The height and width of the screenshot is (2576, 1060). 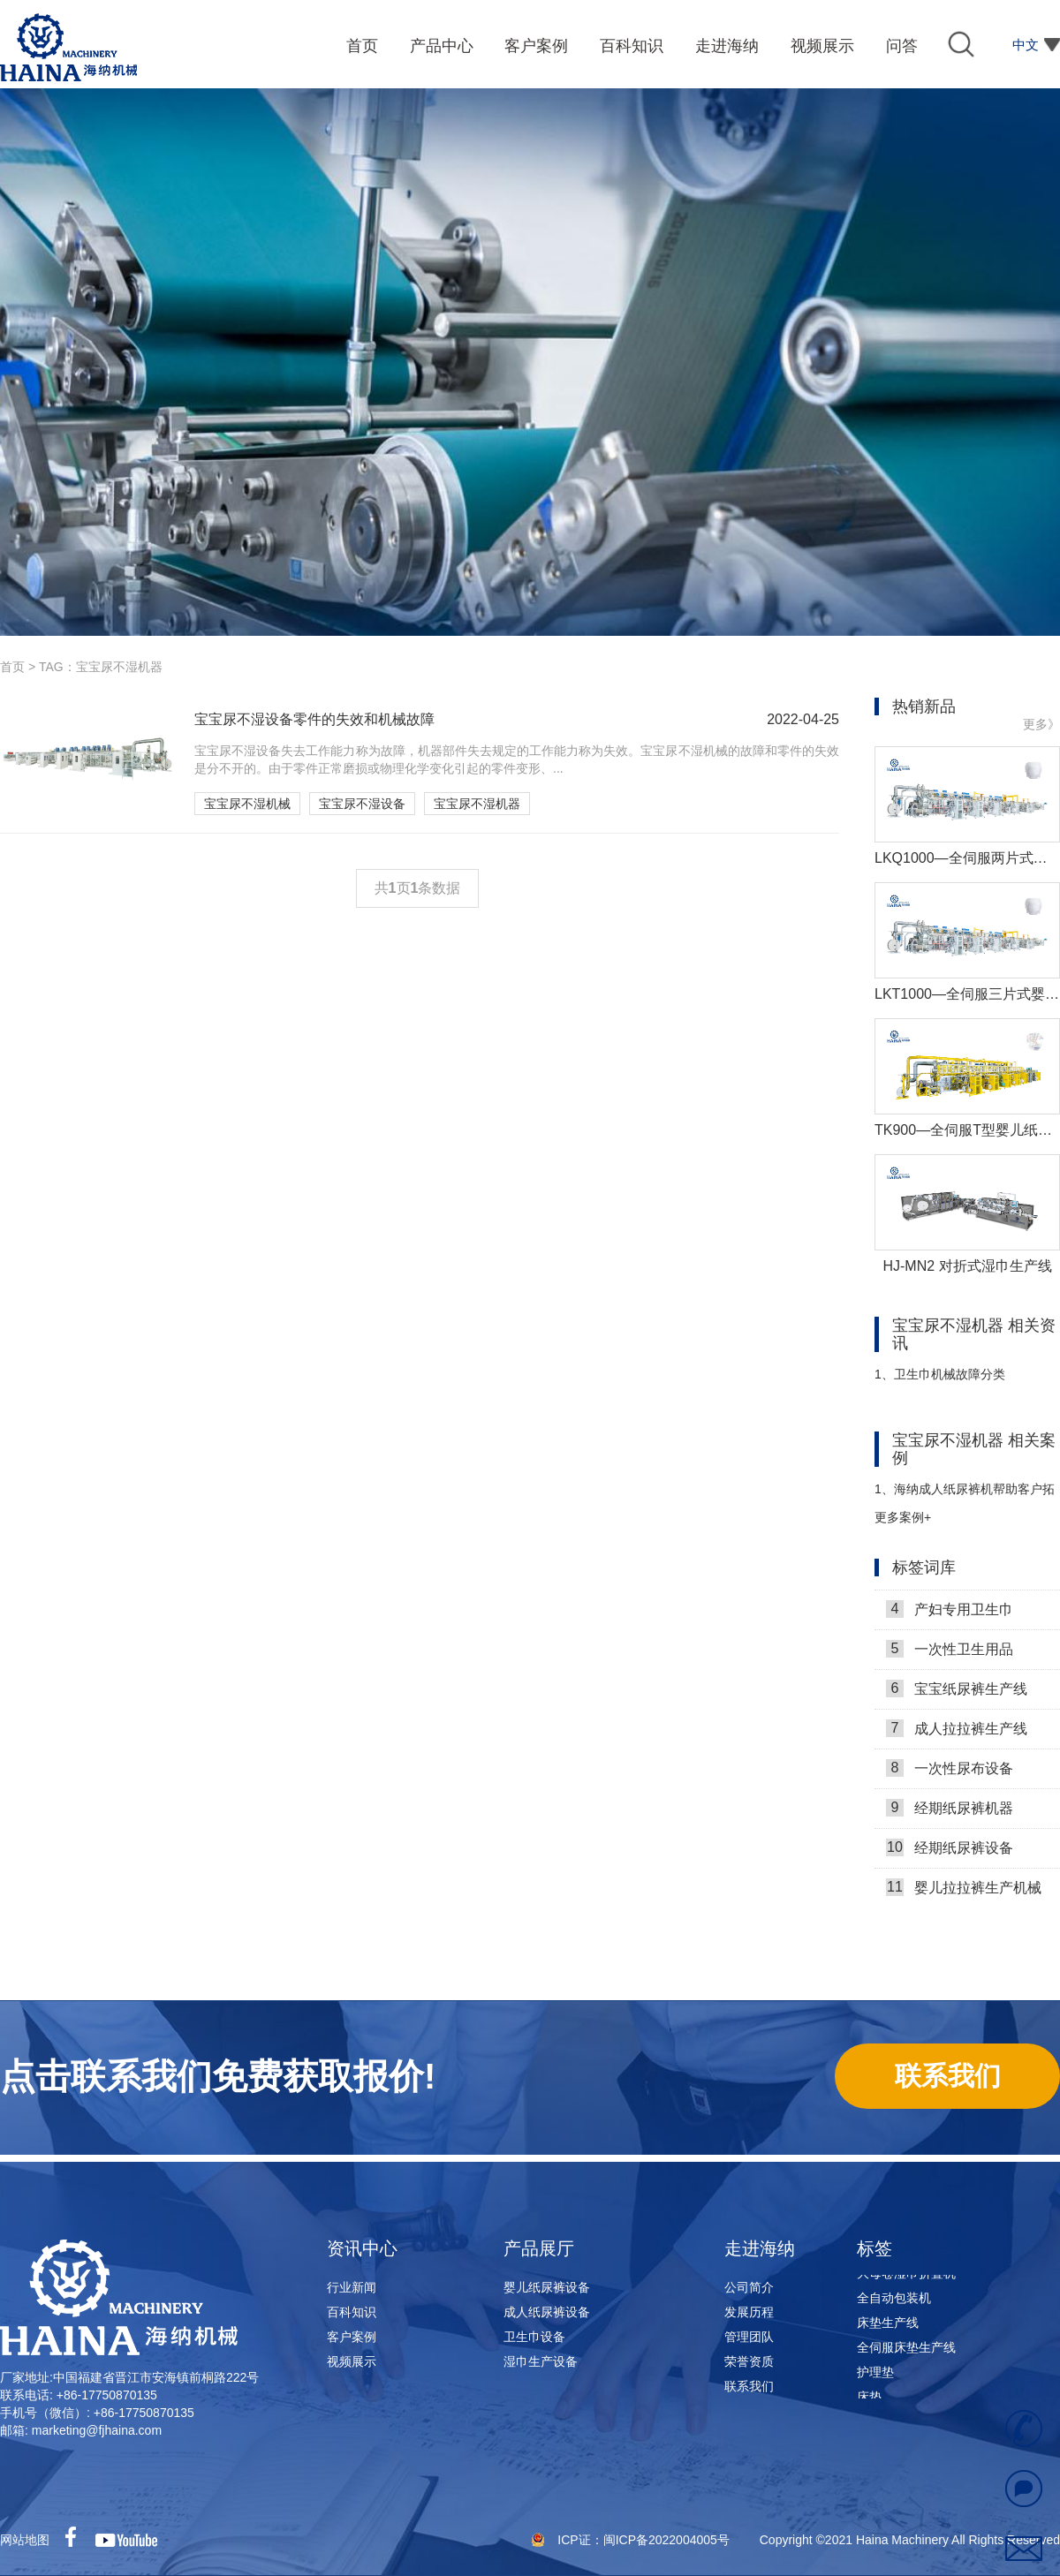 What do you see at coordinates (949, 1814) in the screenshot?
I see `经期纸尿裤机器` at bounding box center [949, 1814].